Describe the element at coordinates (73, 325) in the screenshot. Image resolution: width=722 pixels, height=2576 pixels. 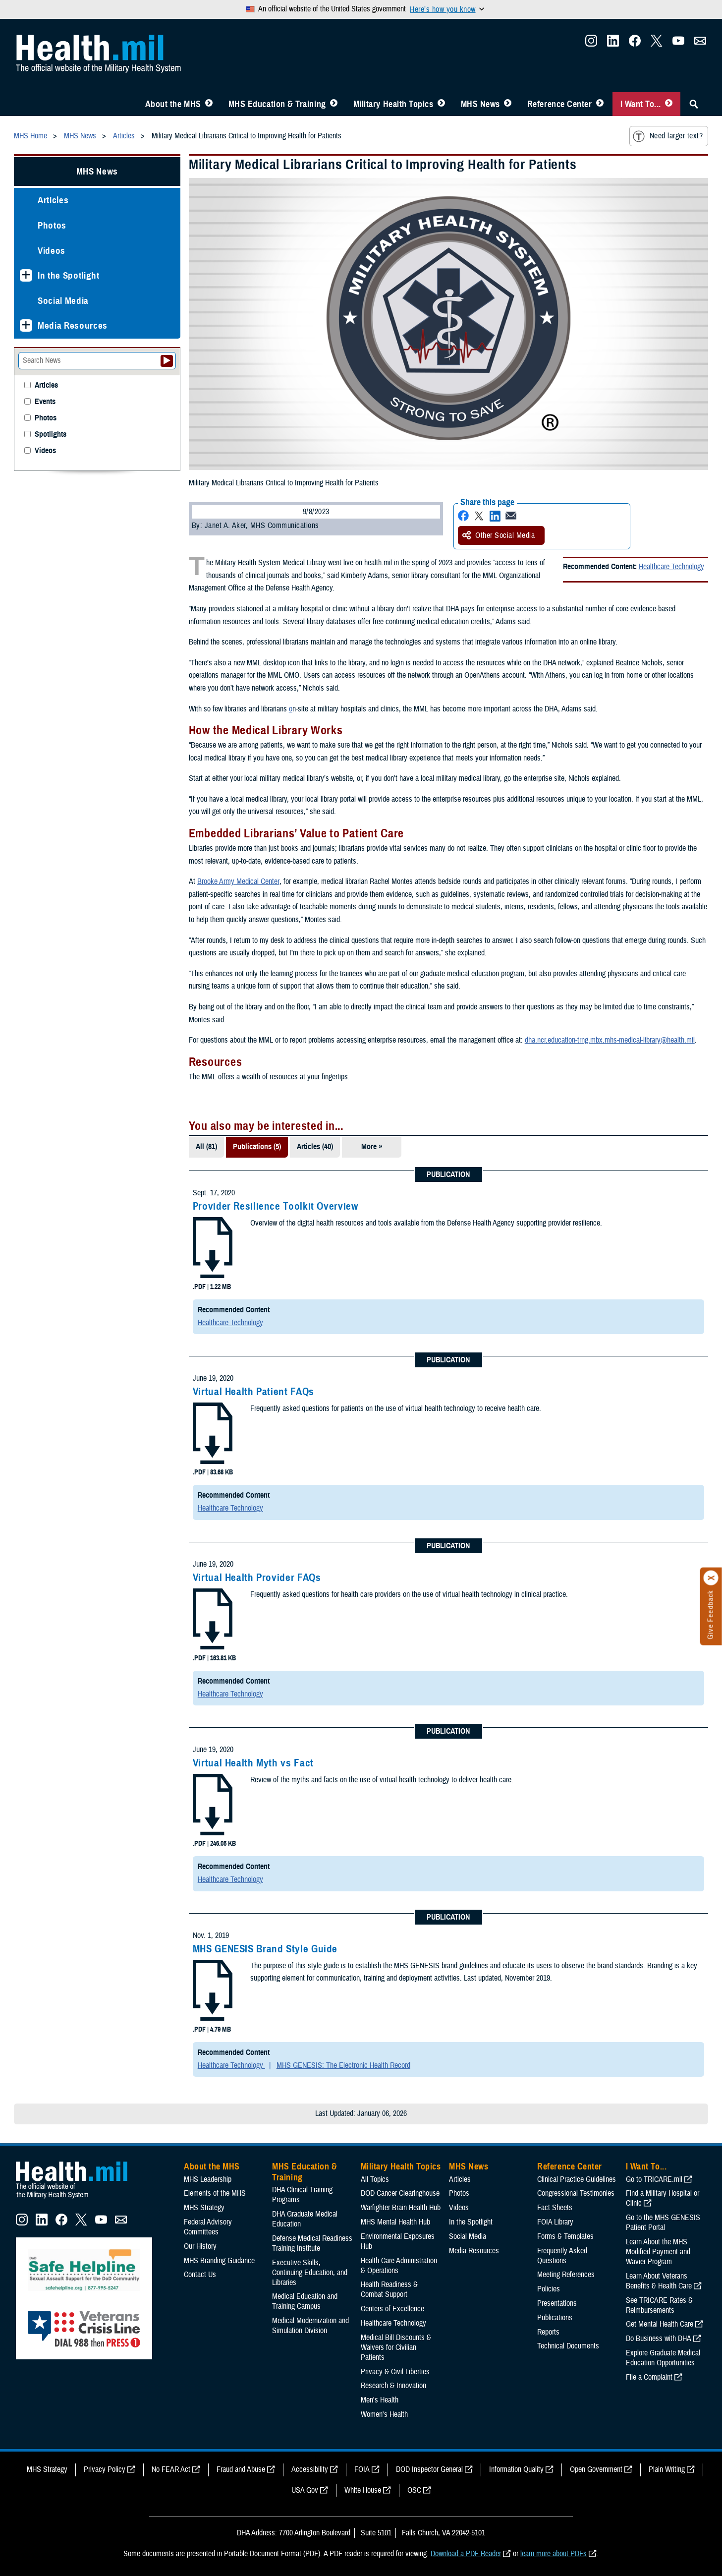
I see `Media Resources` at that location.